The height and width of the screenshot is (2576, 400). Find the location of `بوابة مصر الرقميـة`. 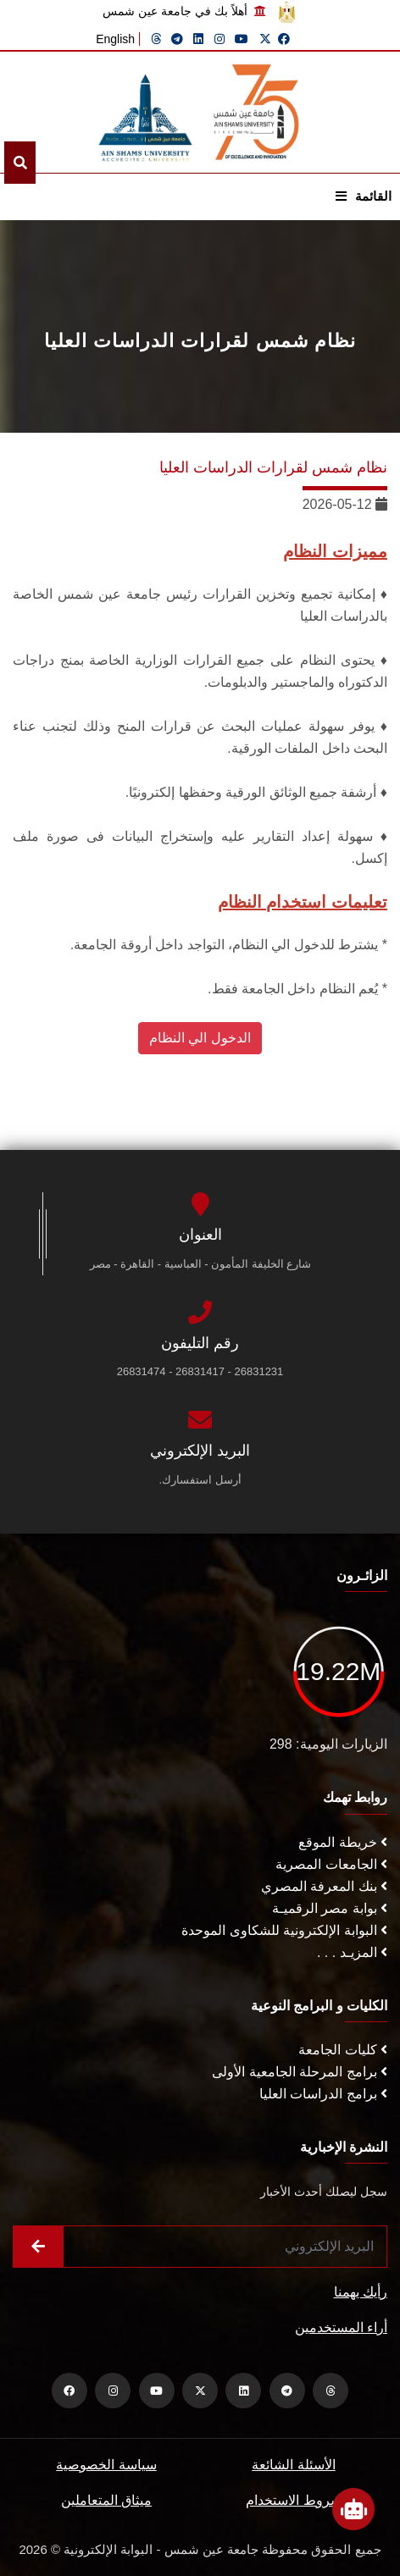

بوابة مصر الرقميـة is located at coordinates (329, 1908).